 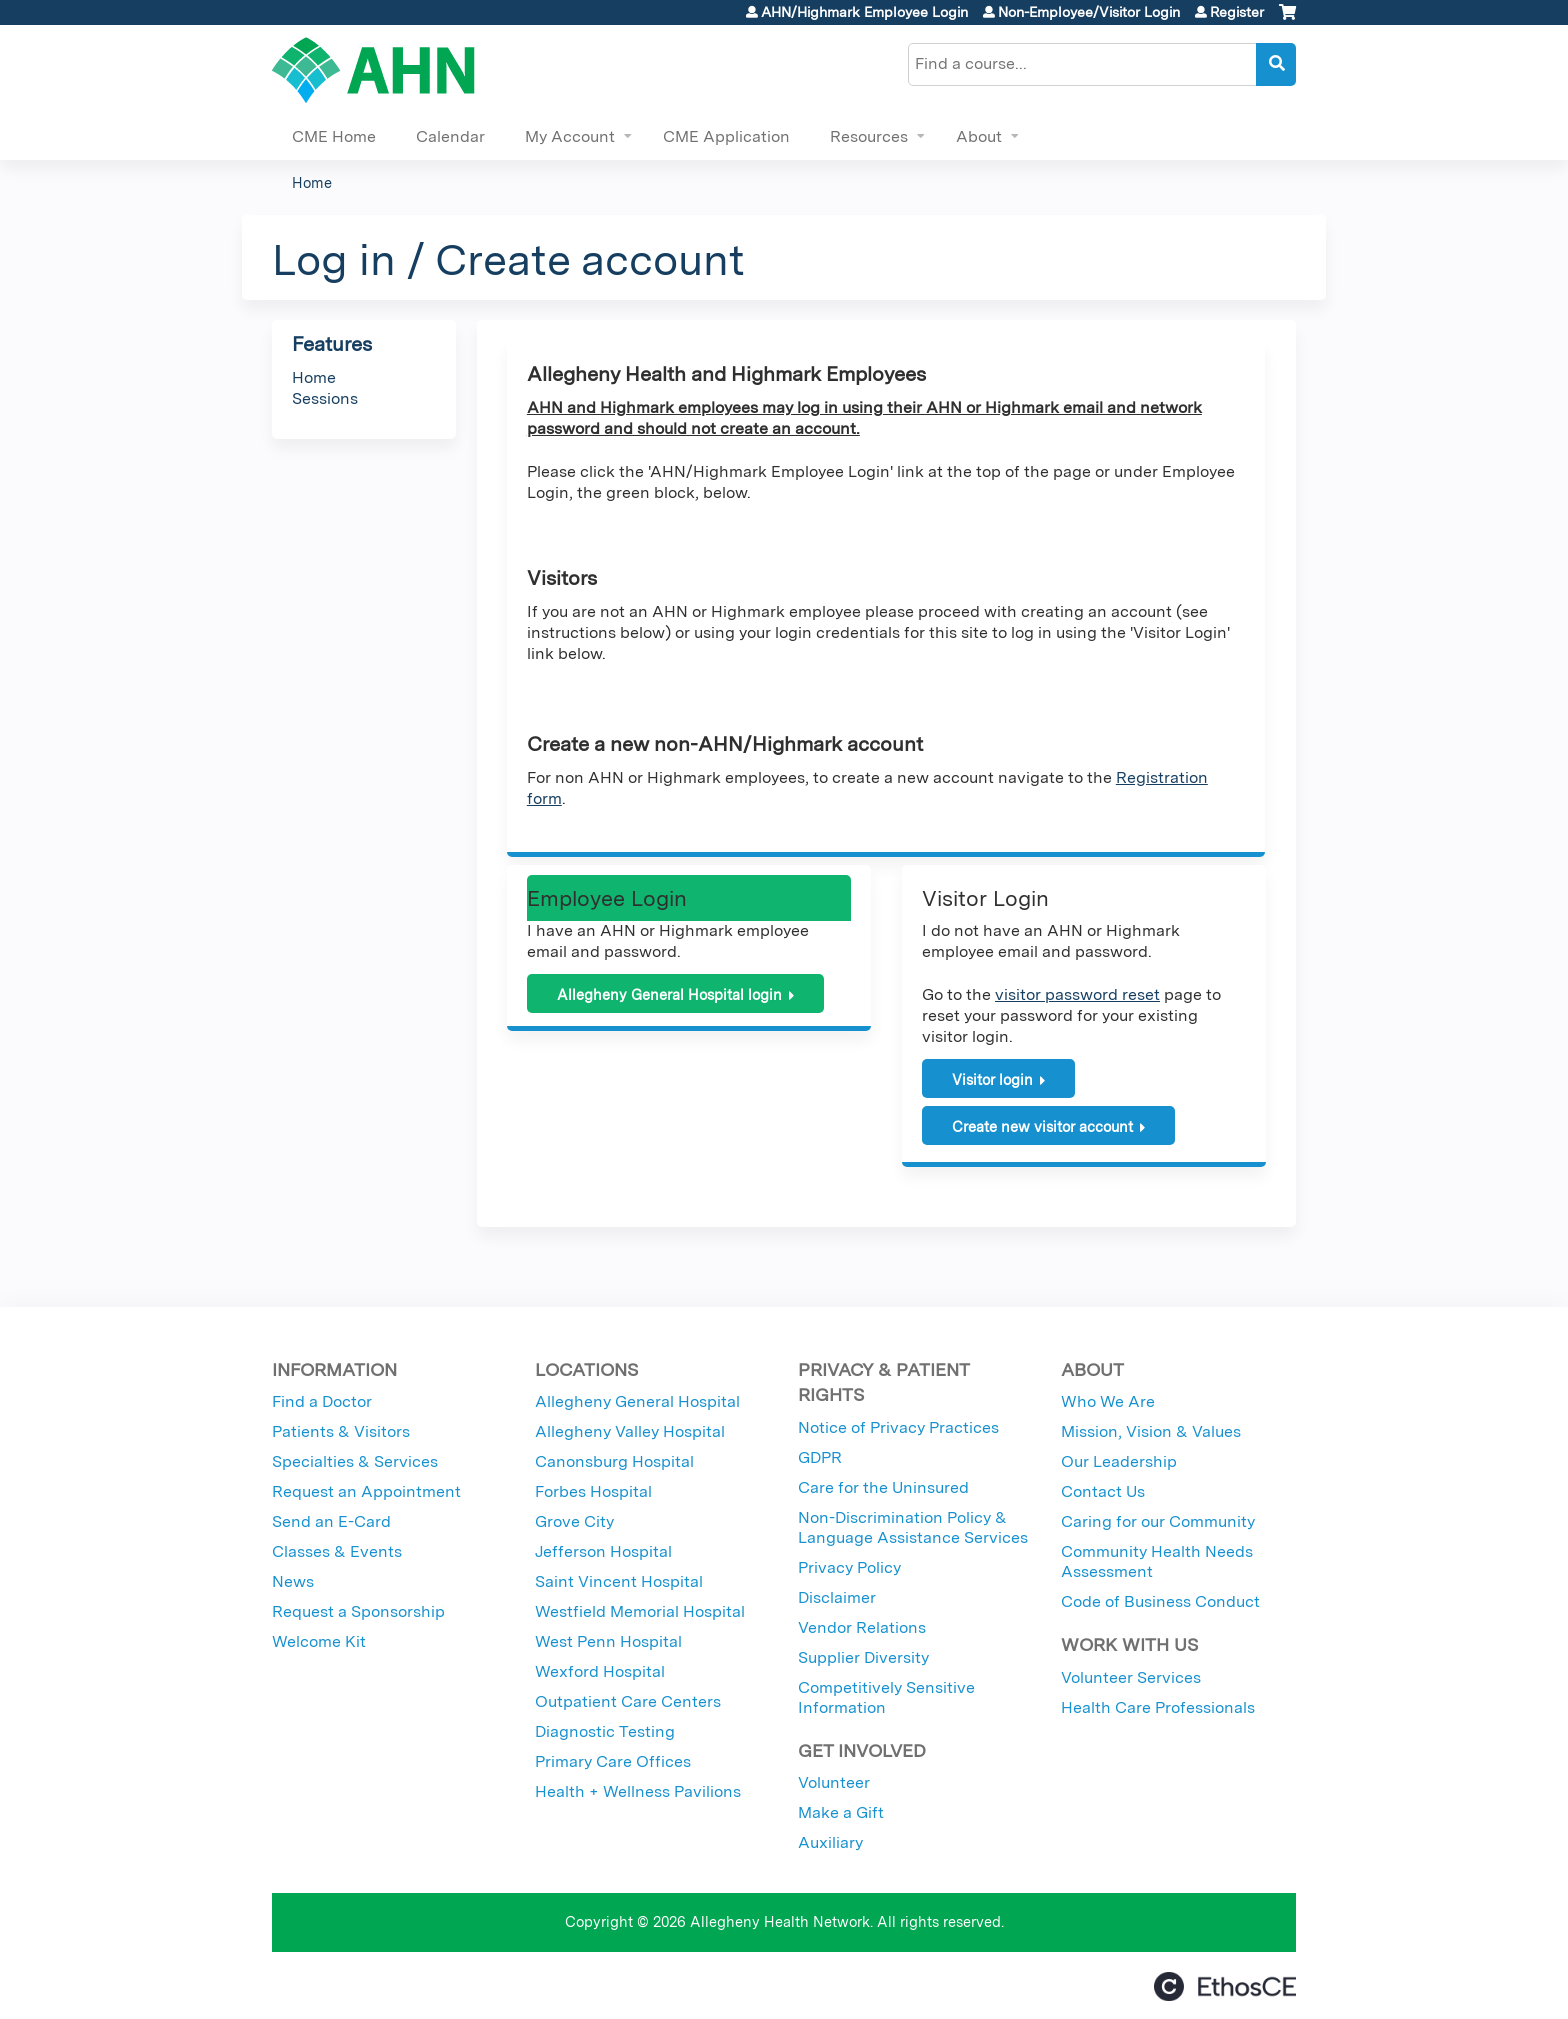 What do you see at coordinates (726, 136) in the screenshot?
I see `CME Application` at bounding box center [726, 136].